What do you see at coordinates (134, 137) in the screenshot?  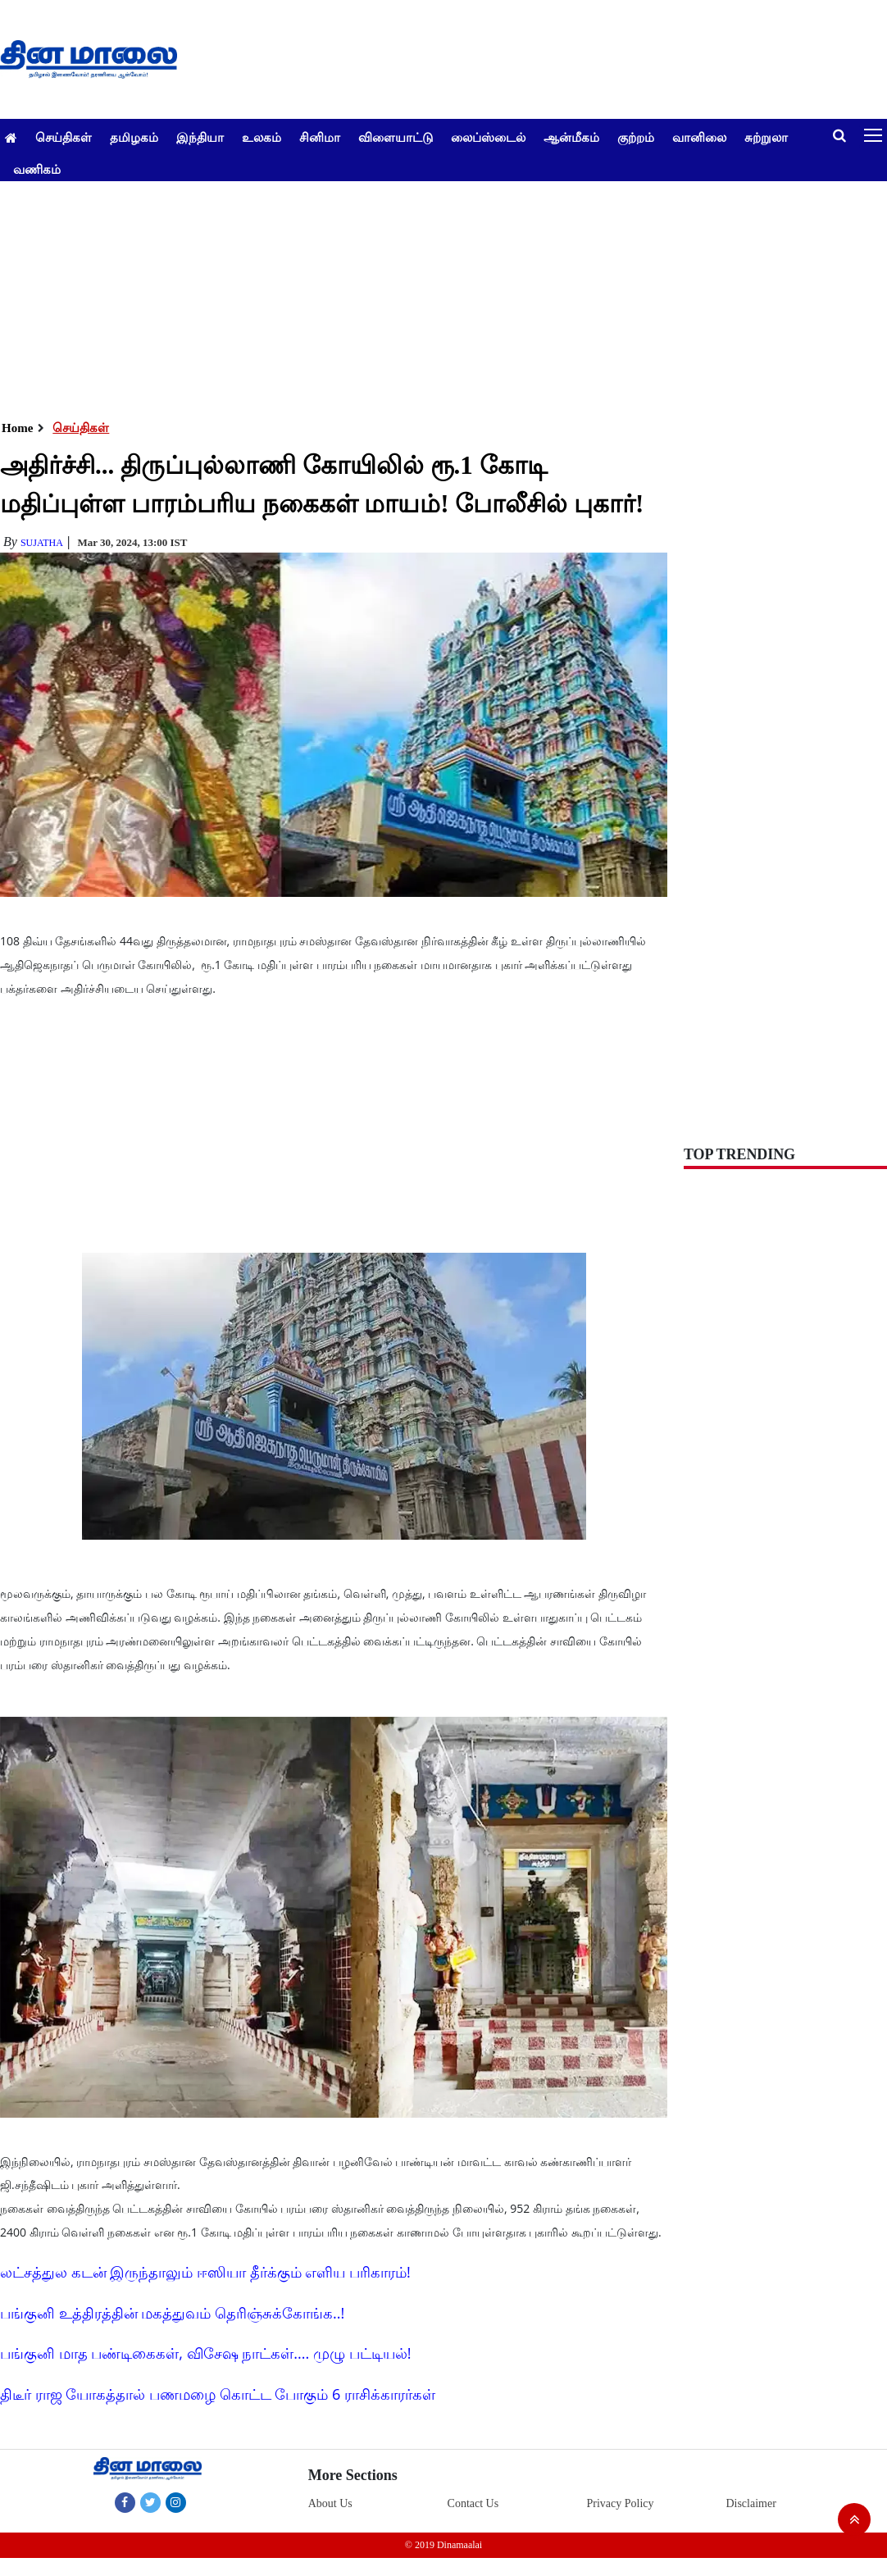 I see `தமிழகம்` at bounding box center [134, 137].